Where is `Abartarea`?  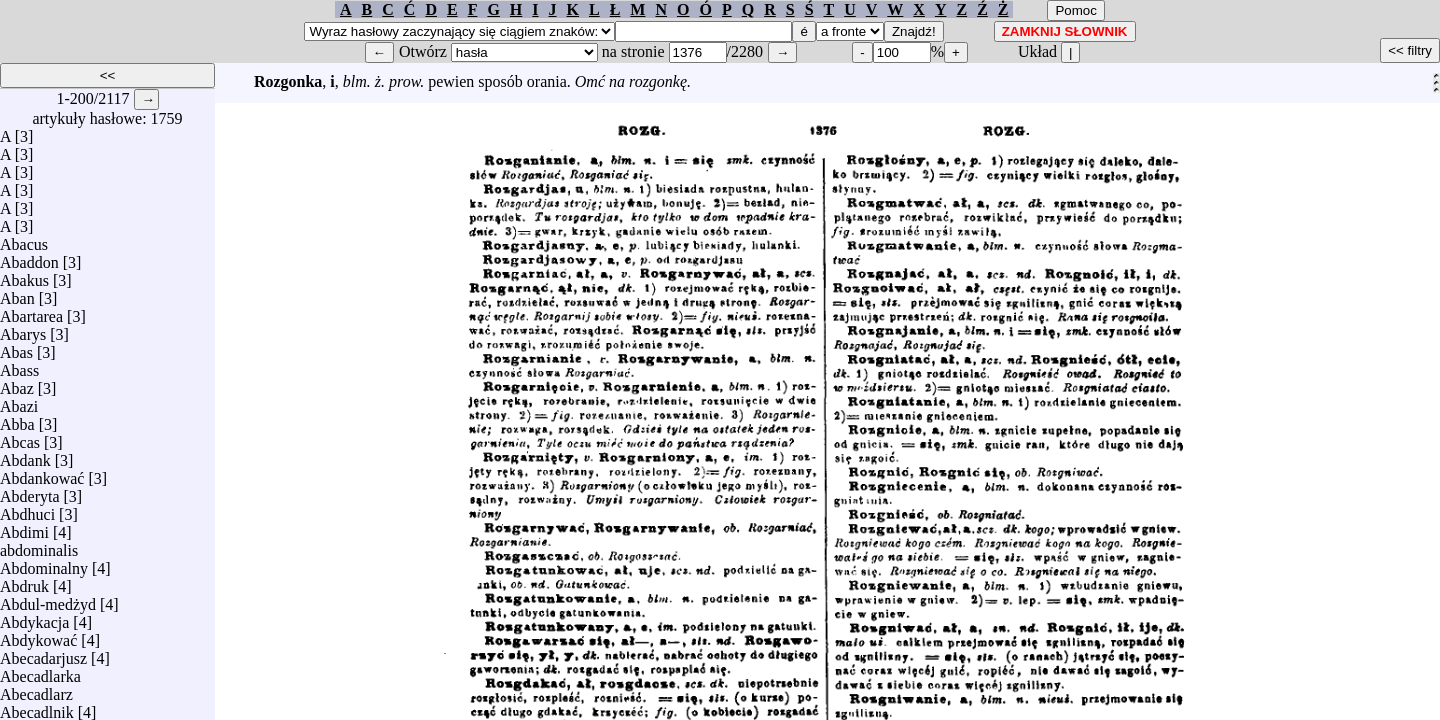
Abartarea is located at coordinates (31, 311).